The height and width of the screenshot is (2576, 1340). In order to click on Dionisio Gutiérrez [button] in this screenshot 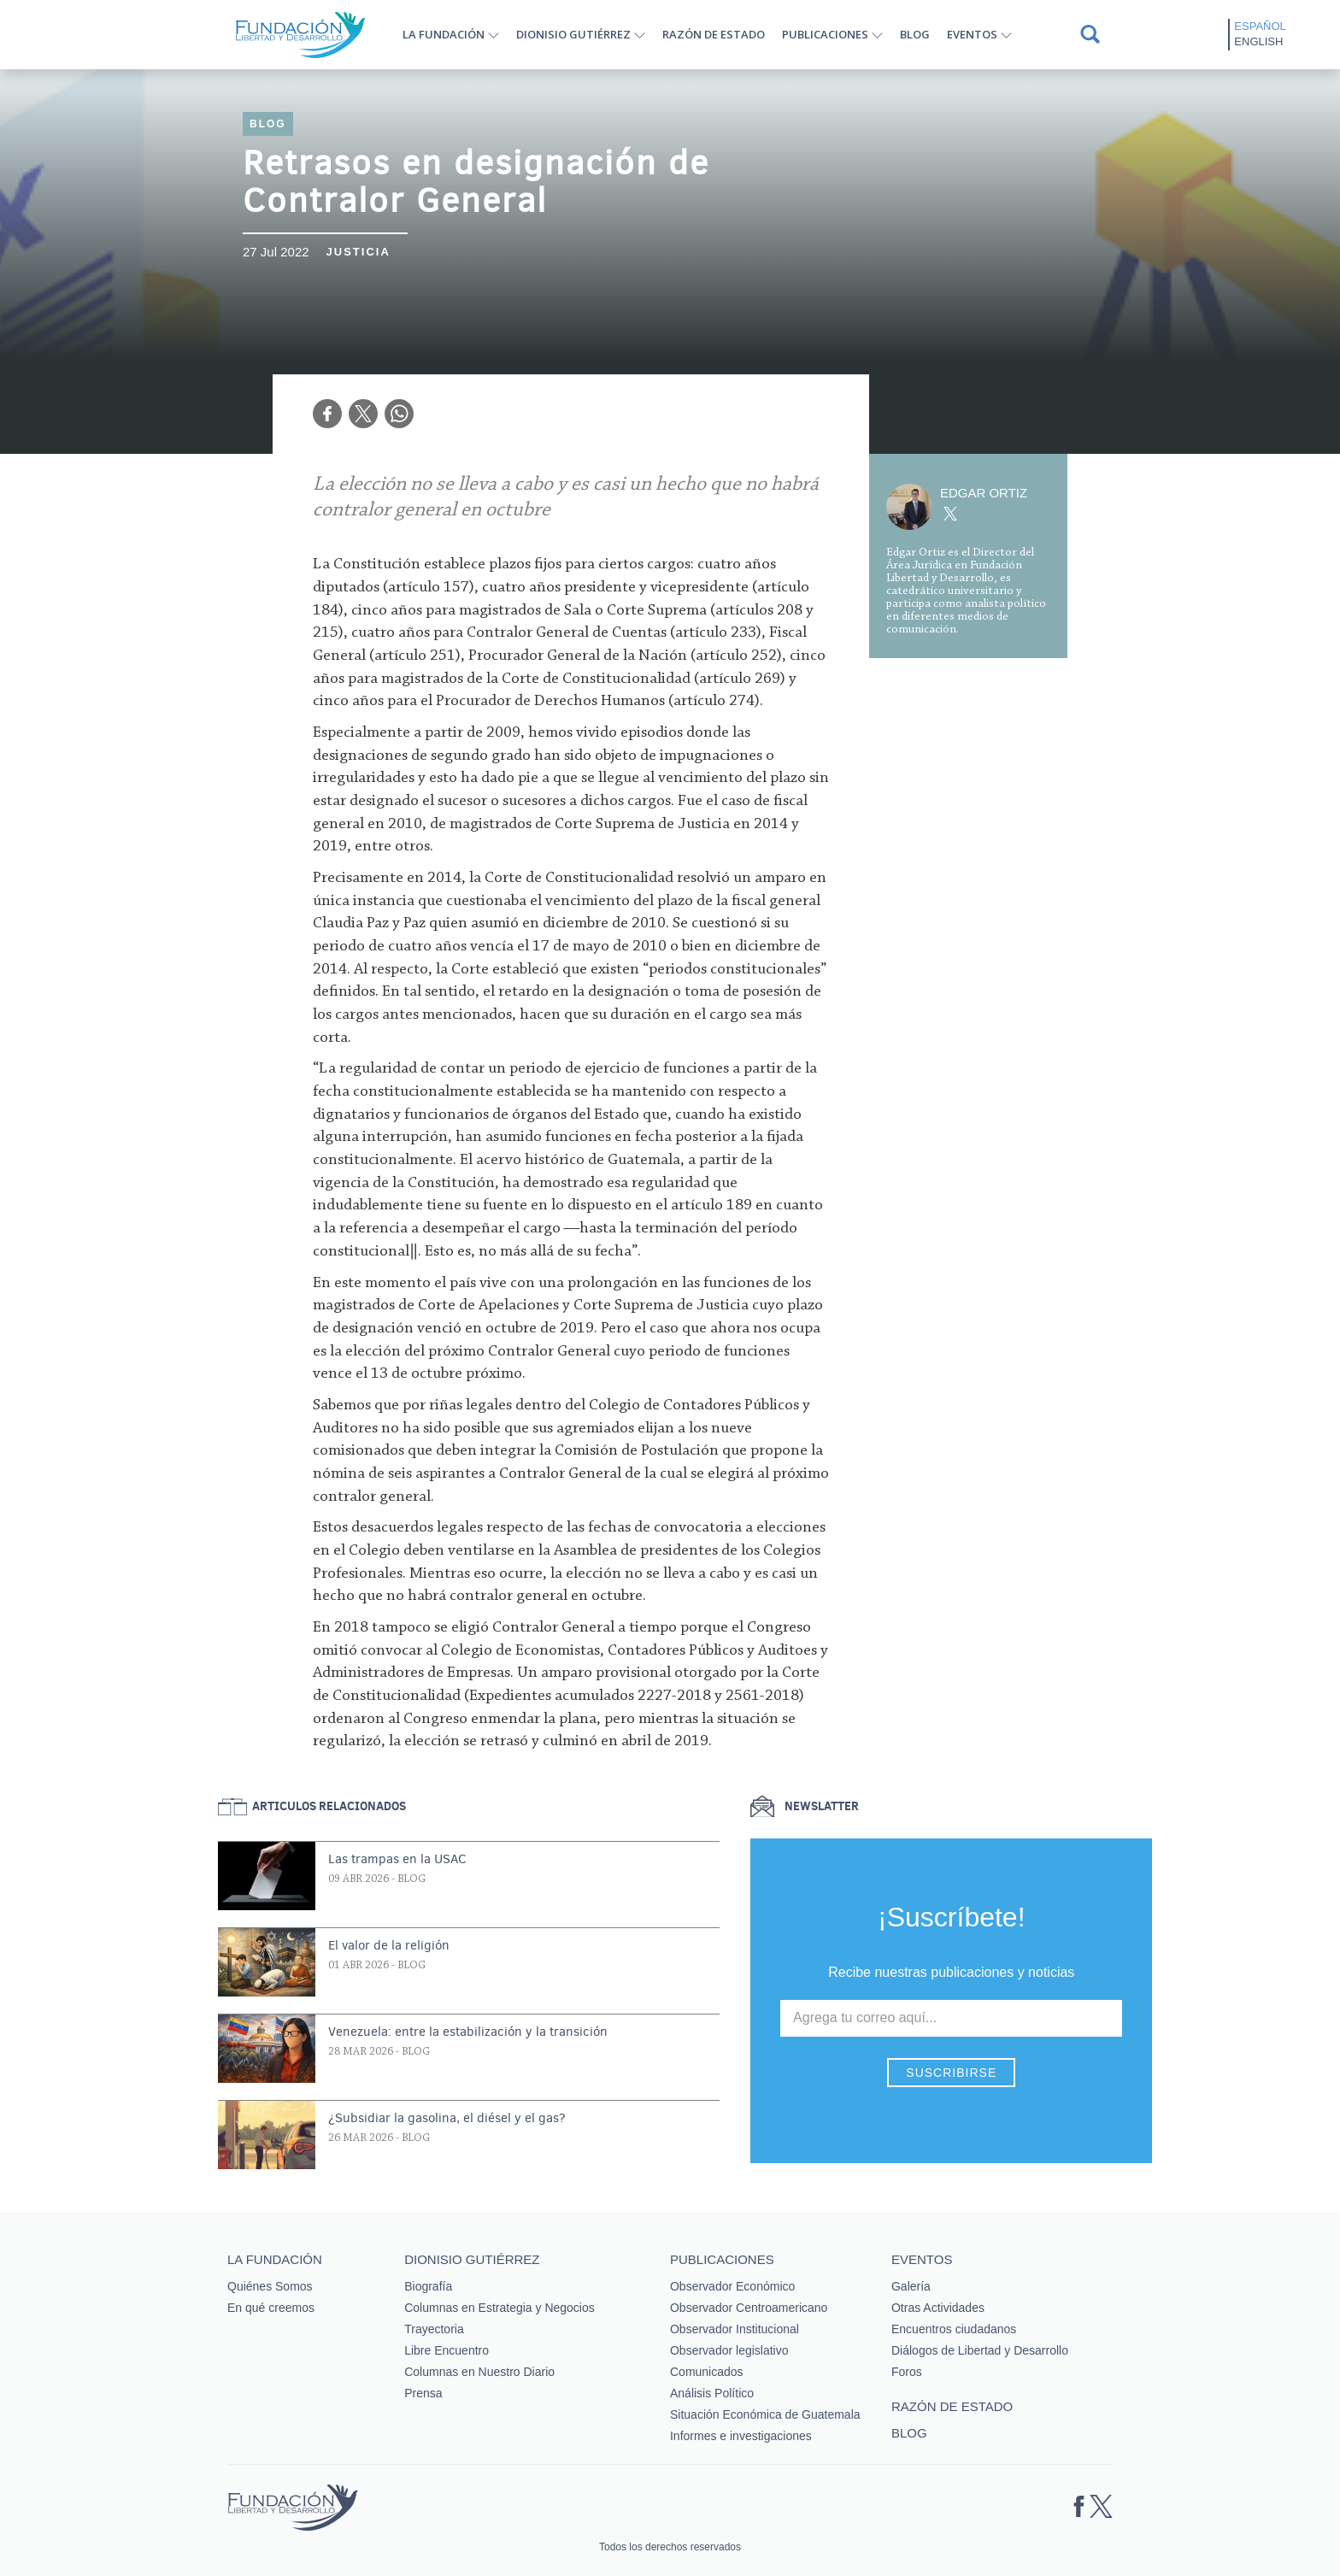, I will do `click(573, 34)`.